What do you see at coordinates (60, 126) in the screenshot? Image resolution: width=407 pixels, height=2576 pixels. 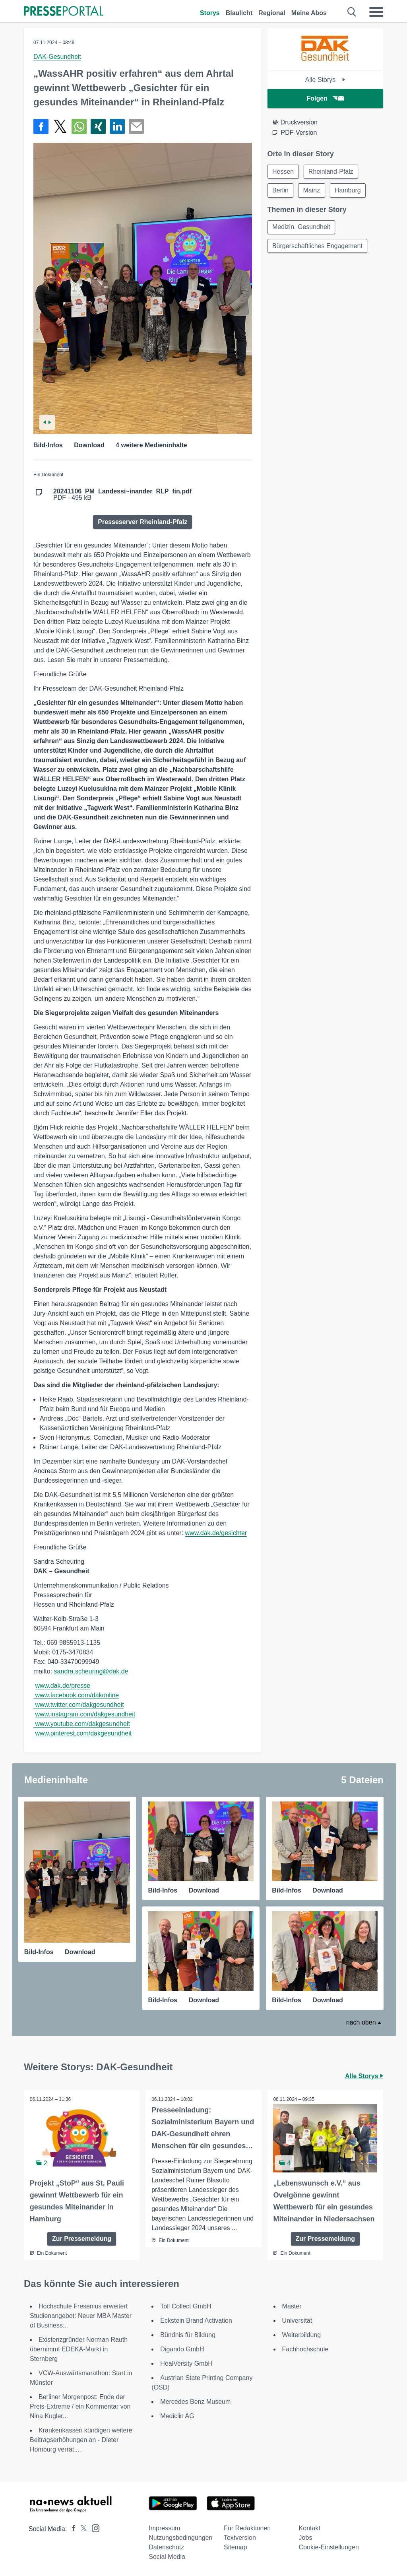 I see `[Teilen über X]` at bounding box center [60, 126].